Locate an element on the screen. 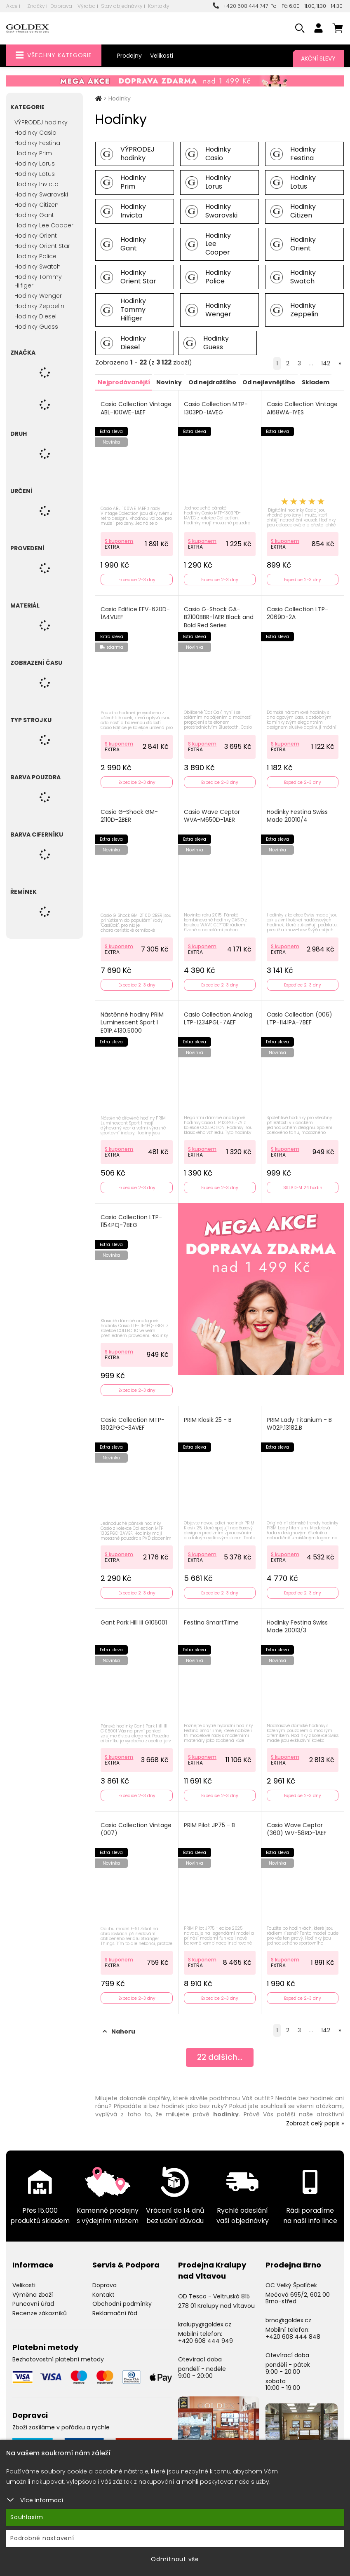 The height and width of the screenshot is (2576, 350). Hodinky Festina is located at coordinates (37, 143).